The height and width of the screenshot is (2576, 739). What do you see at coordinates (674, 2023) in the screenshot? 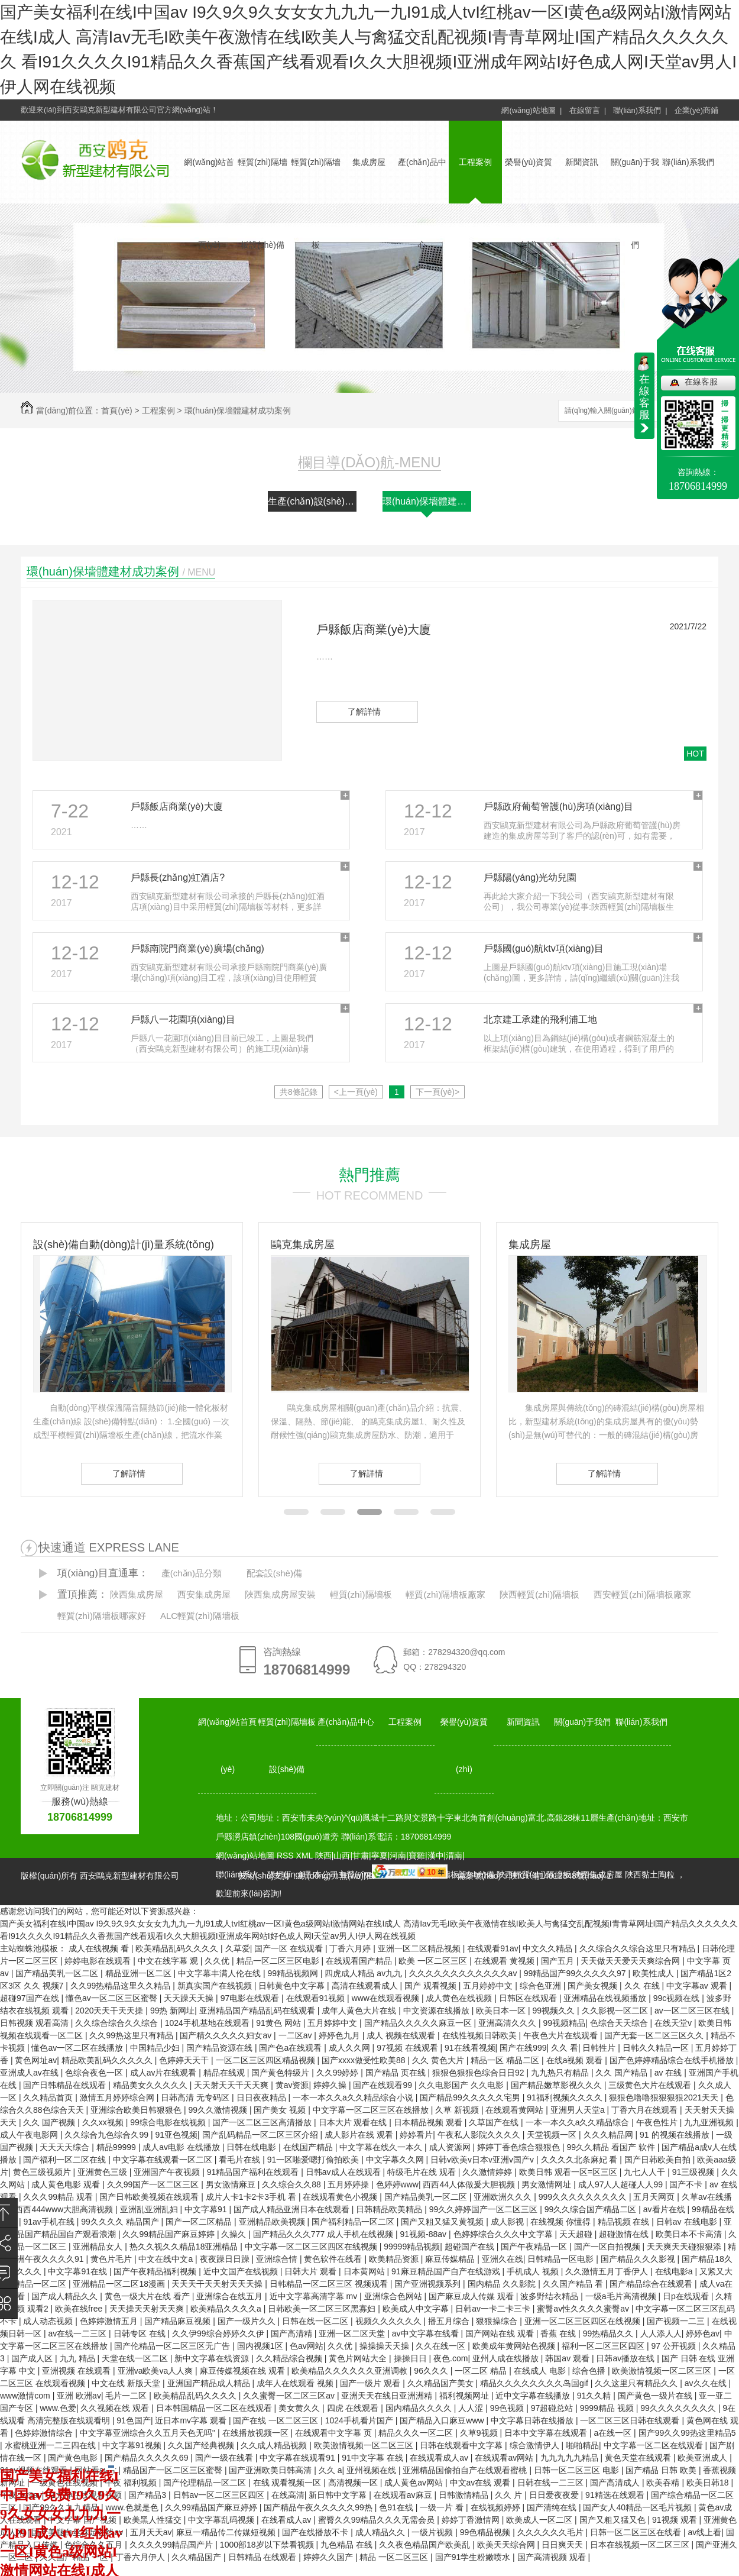
I see `在线天堂v` at bounding box center [674, 2023].